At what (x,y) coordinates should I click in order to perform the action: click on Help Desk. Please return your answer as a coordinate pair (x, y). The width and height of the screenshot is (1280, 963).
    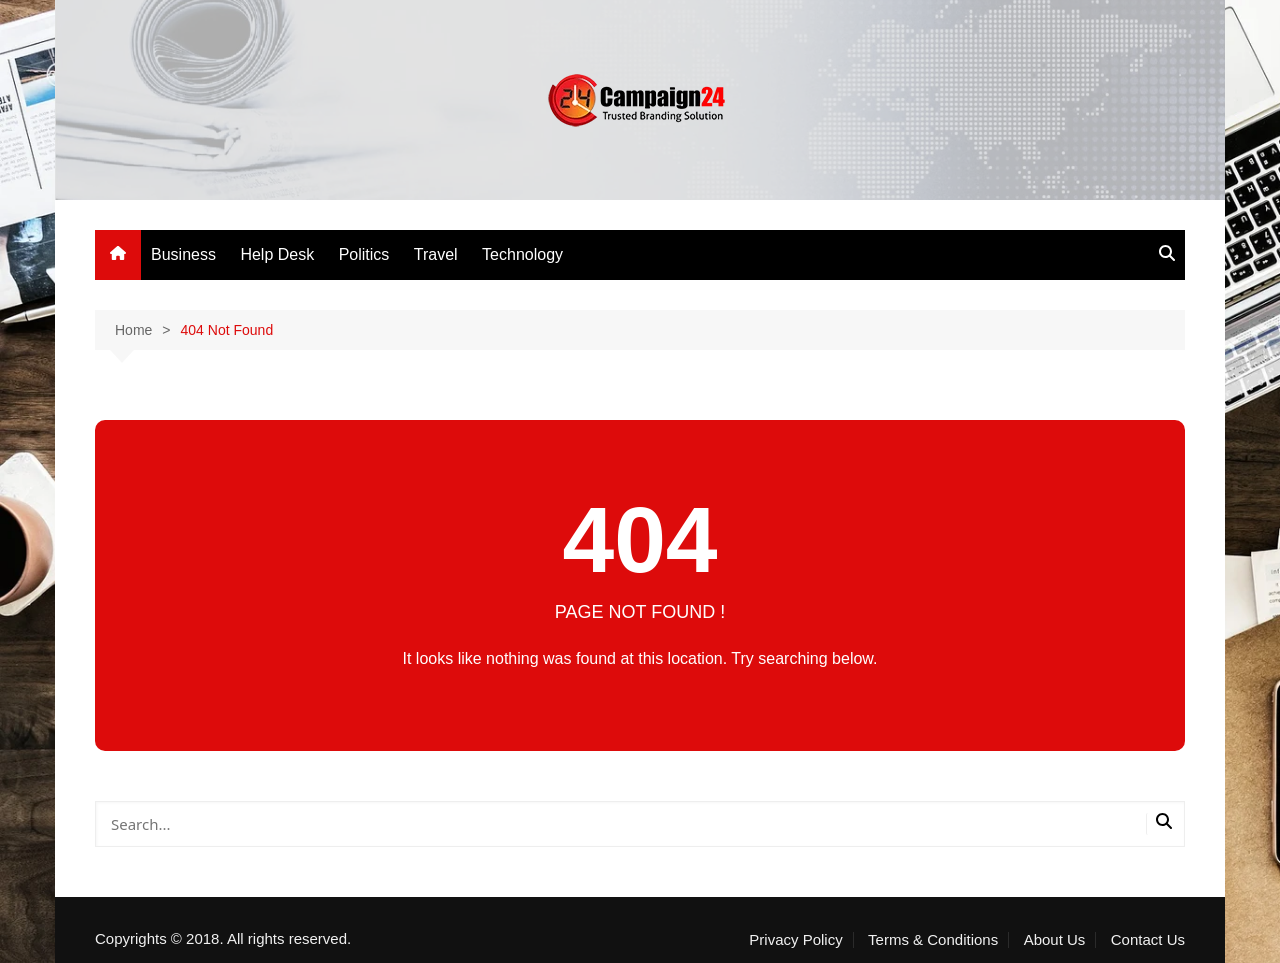
    Looking at the image, I should click on (277, 254).